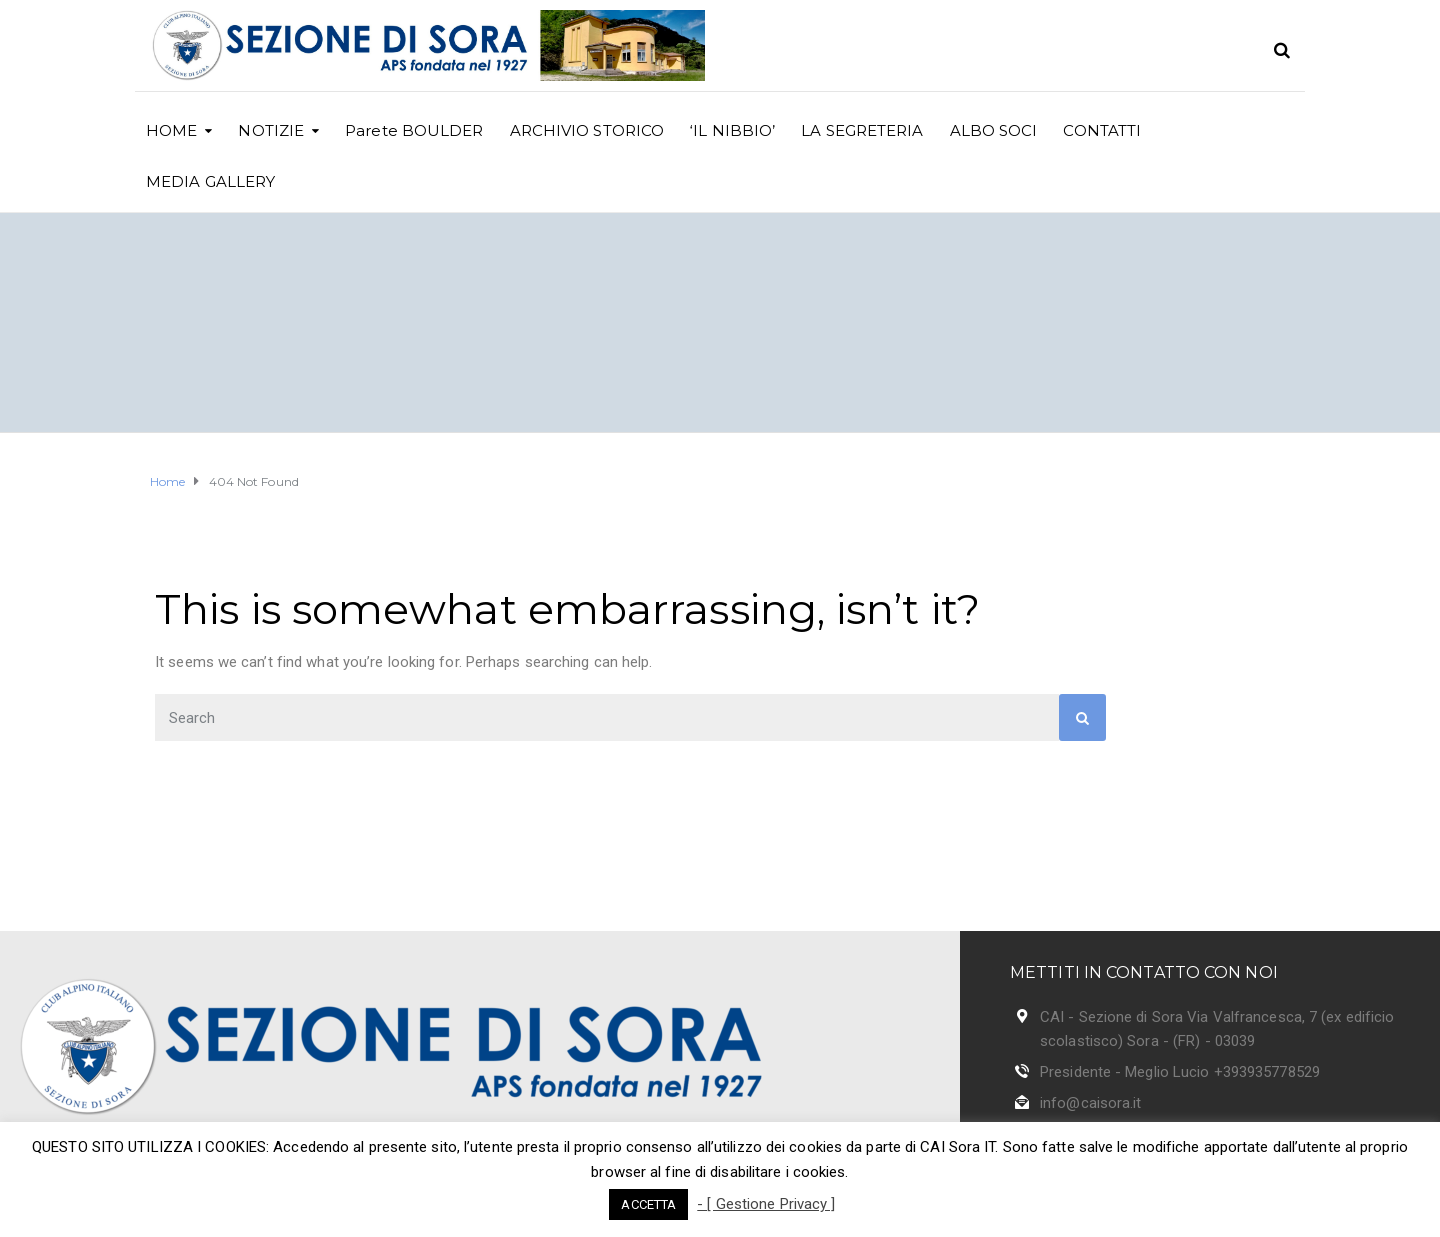  What do you see at coordinates (766, 1204) in the screenshot?
I see `- [ Gestione Privacy ]` at bounding box center [766, 1204].